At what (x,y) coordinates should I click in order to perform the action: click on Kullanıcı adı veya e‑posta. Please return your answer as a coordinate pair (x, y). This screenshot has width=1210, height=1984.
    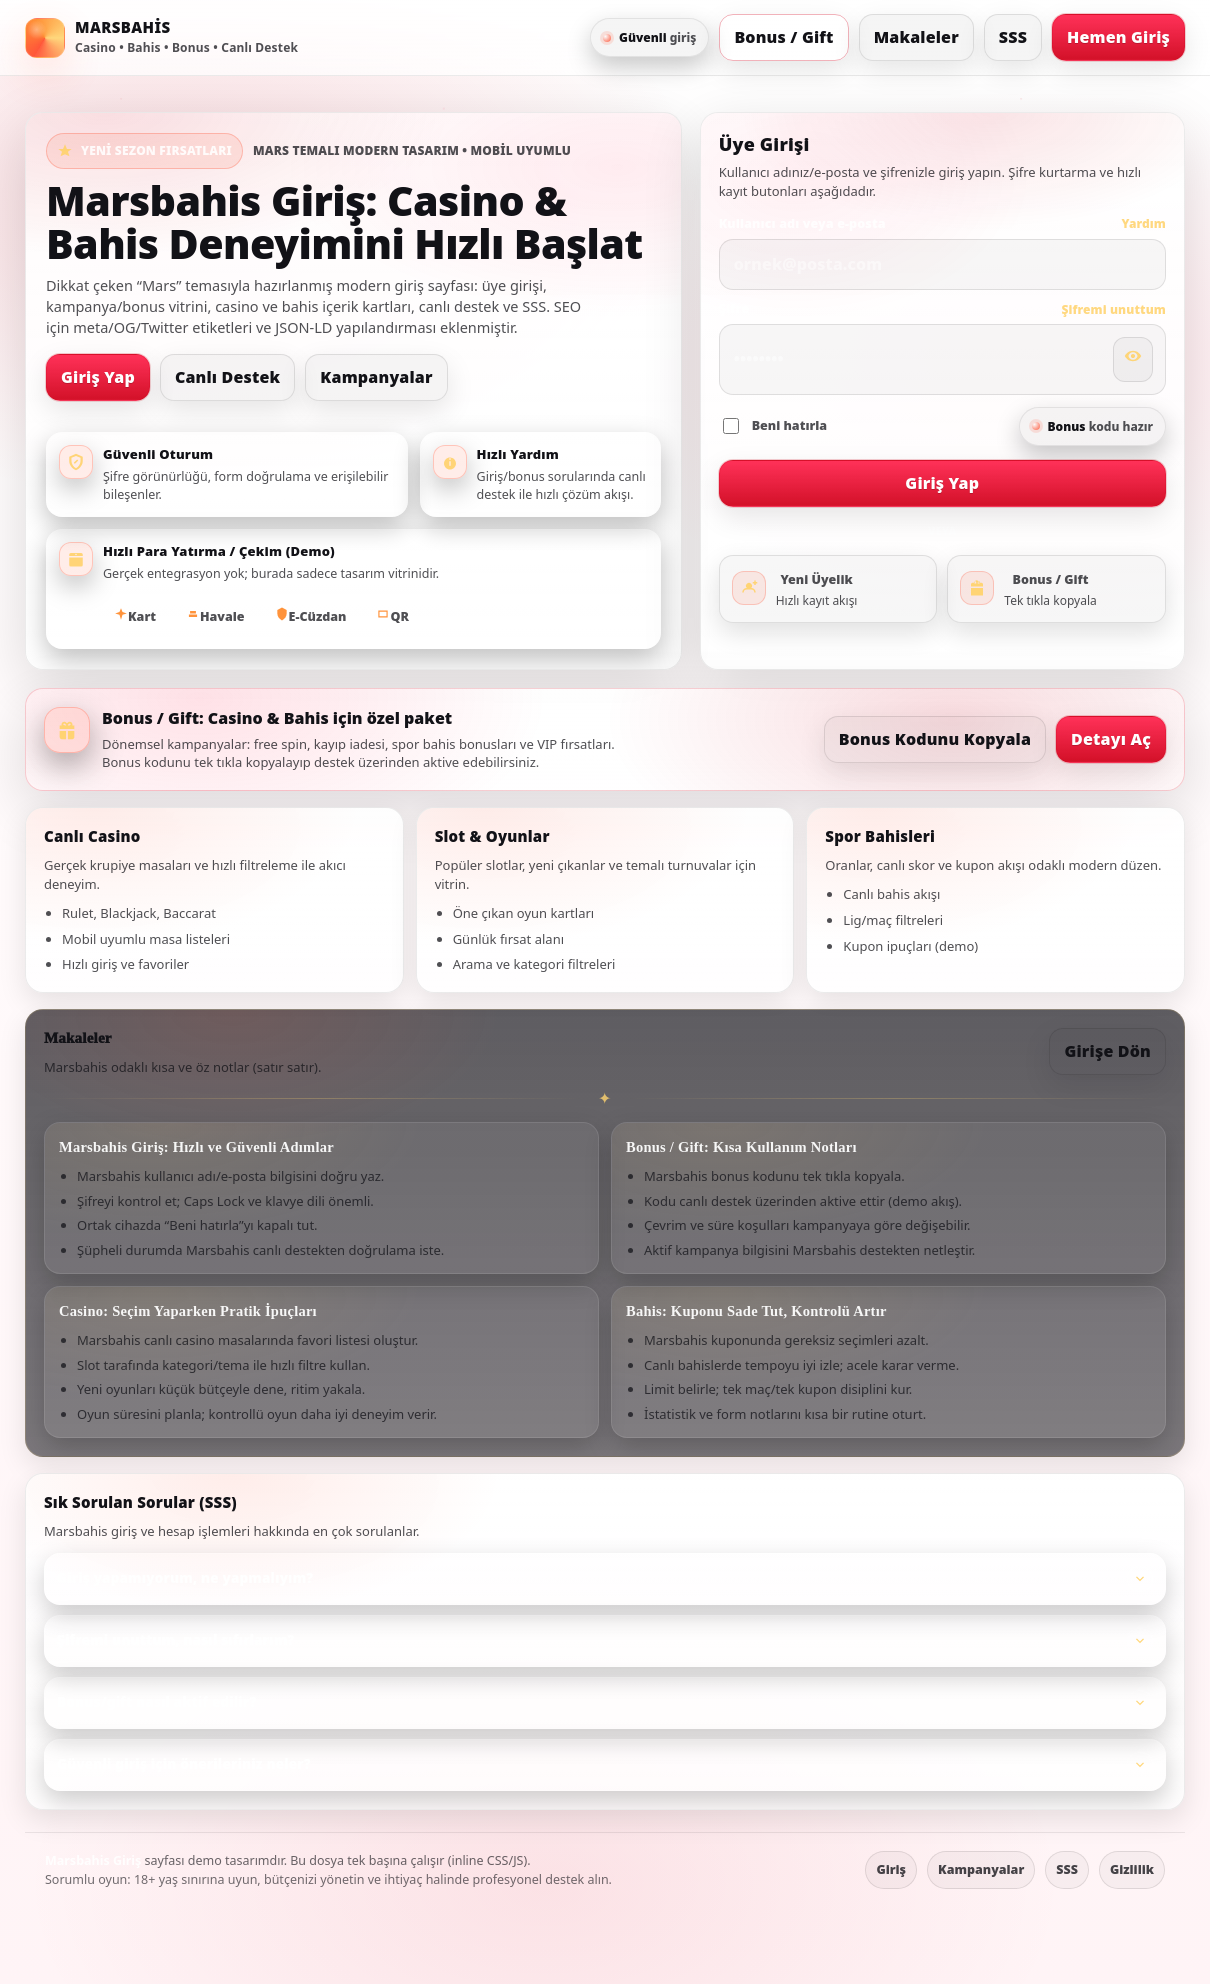
    Looking at the image, I should click on (802, 223).